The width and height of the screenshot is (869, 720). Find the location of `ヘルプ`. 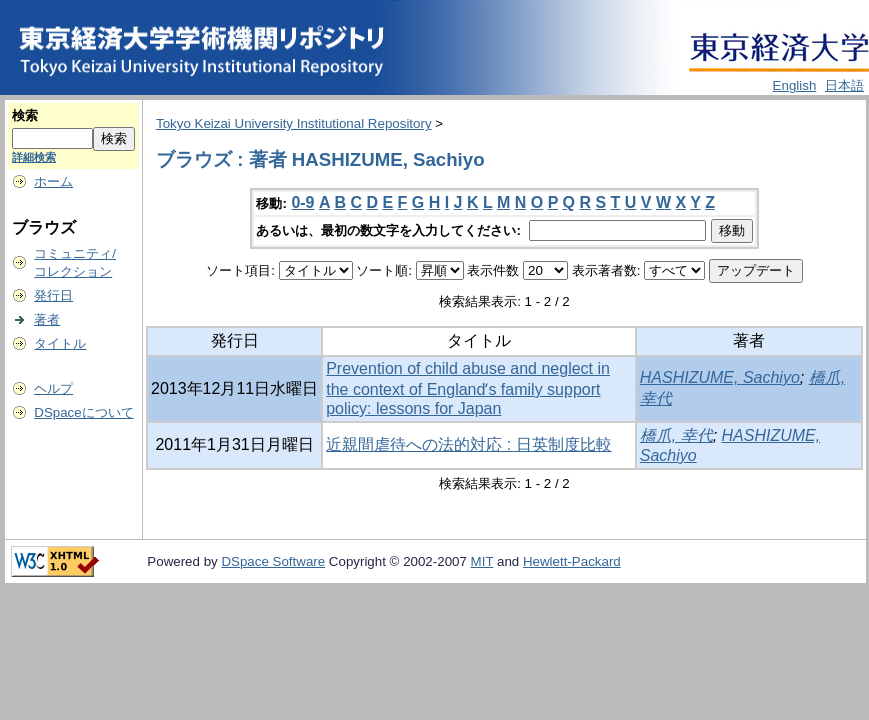

ヘルプ is located at coordinates (53, 388).